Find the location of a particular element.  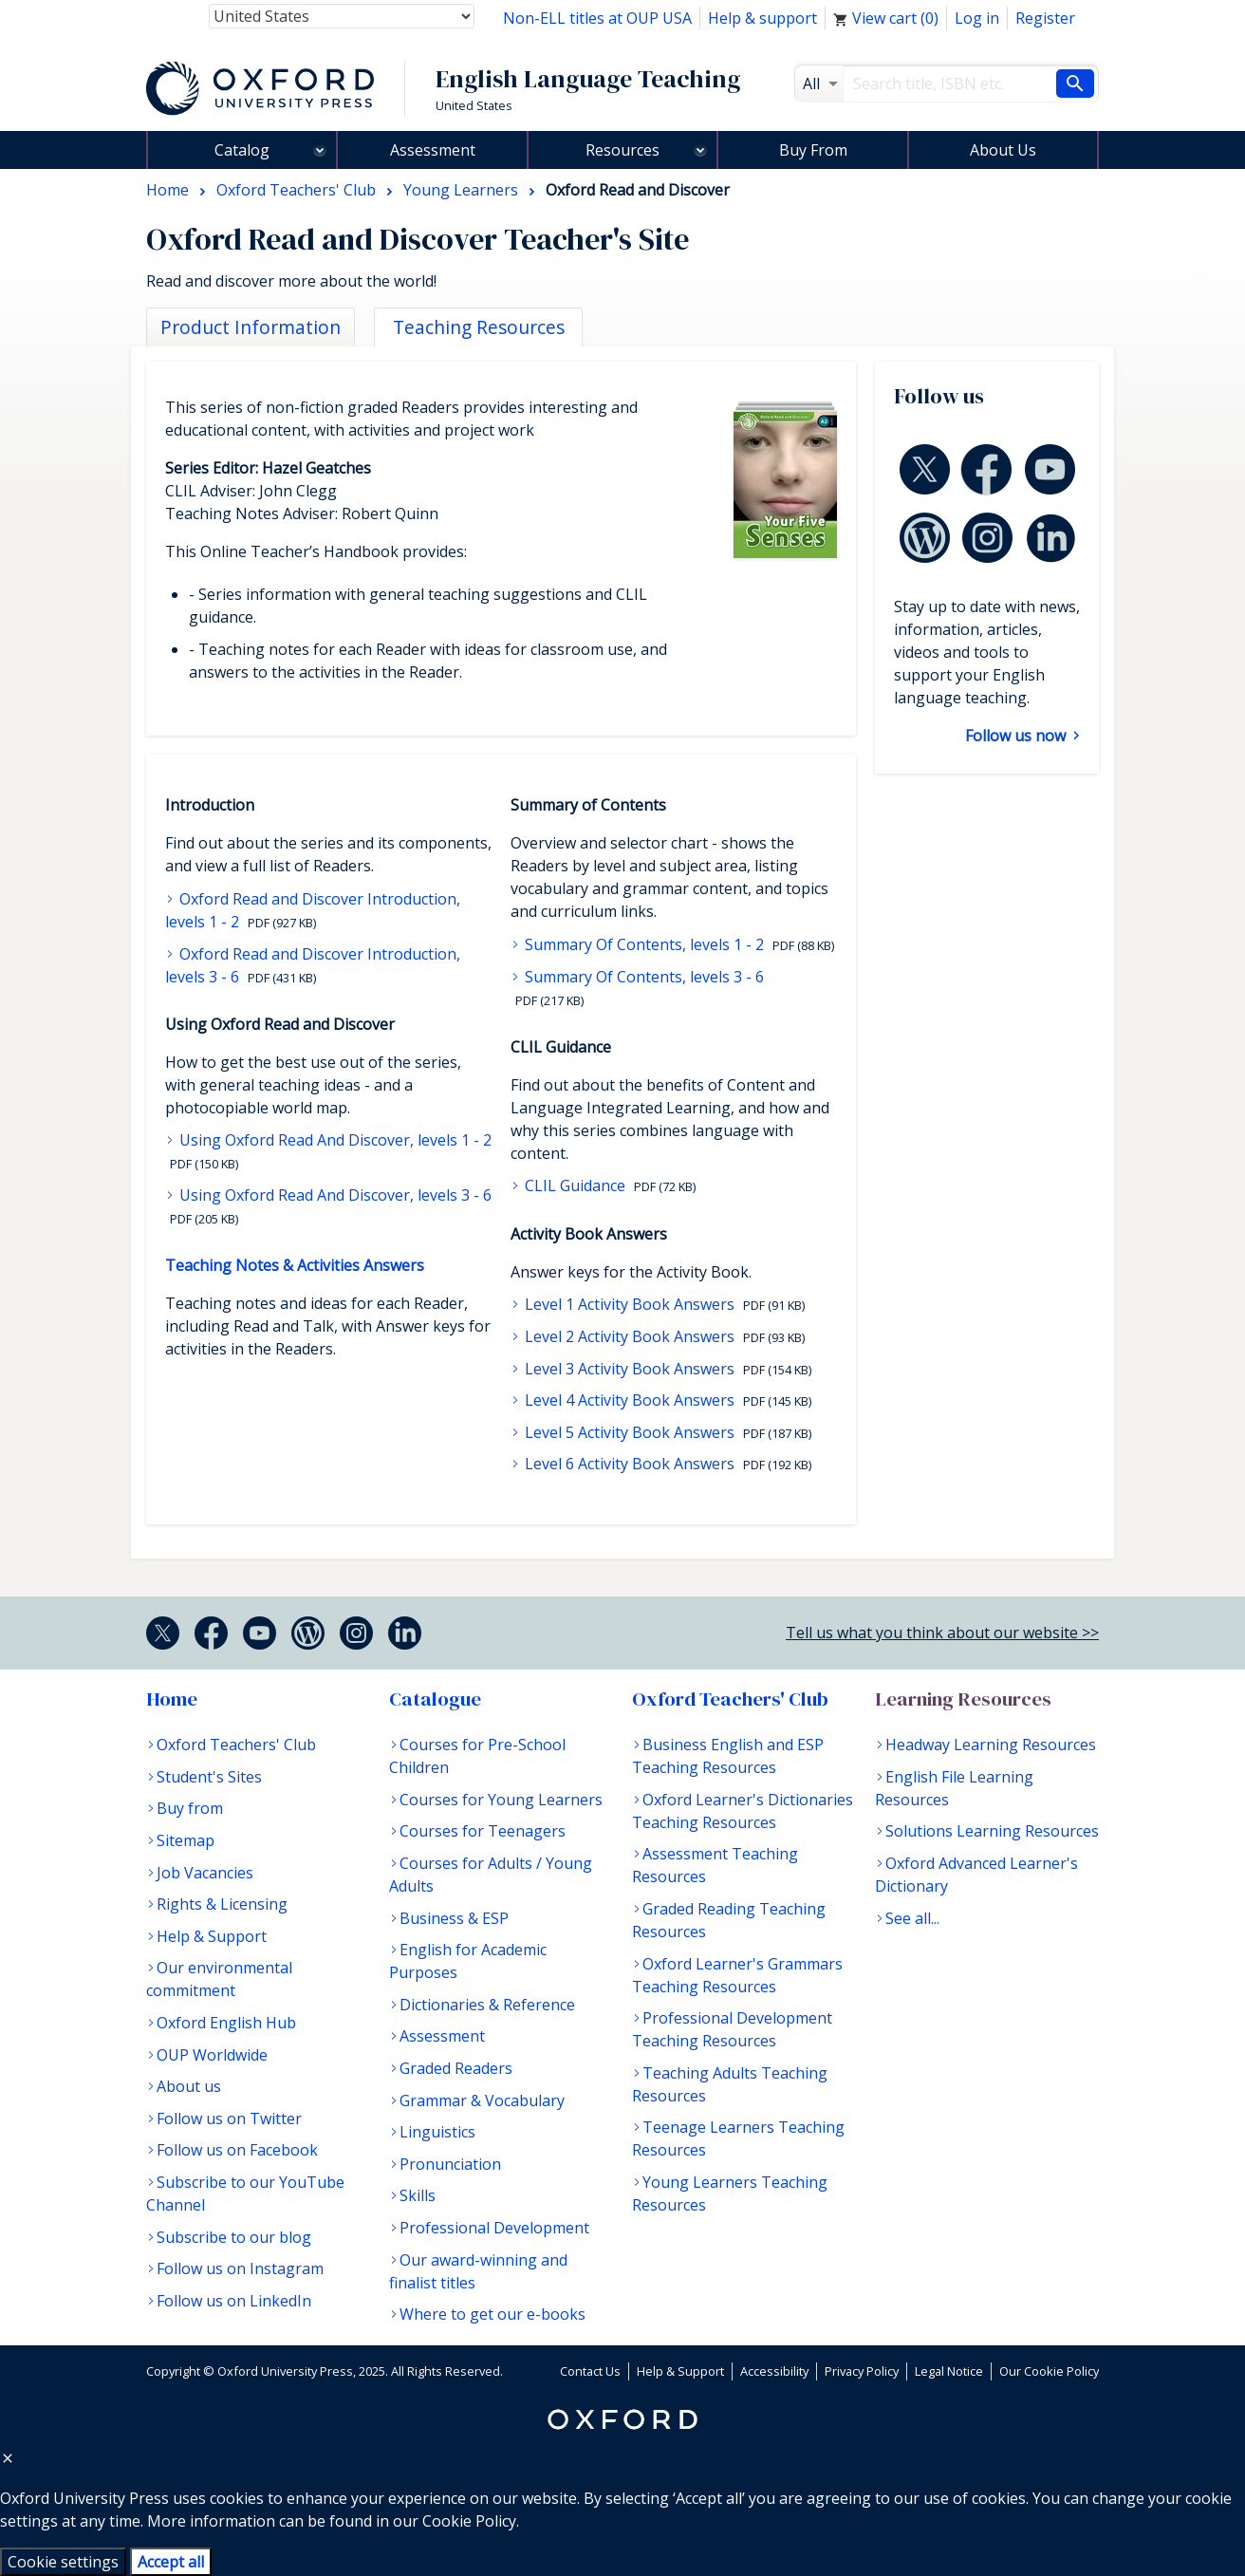

Solutions Learning Resources is located at coordinates (992, 1830).